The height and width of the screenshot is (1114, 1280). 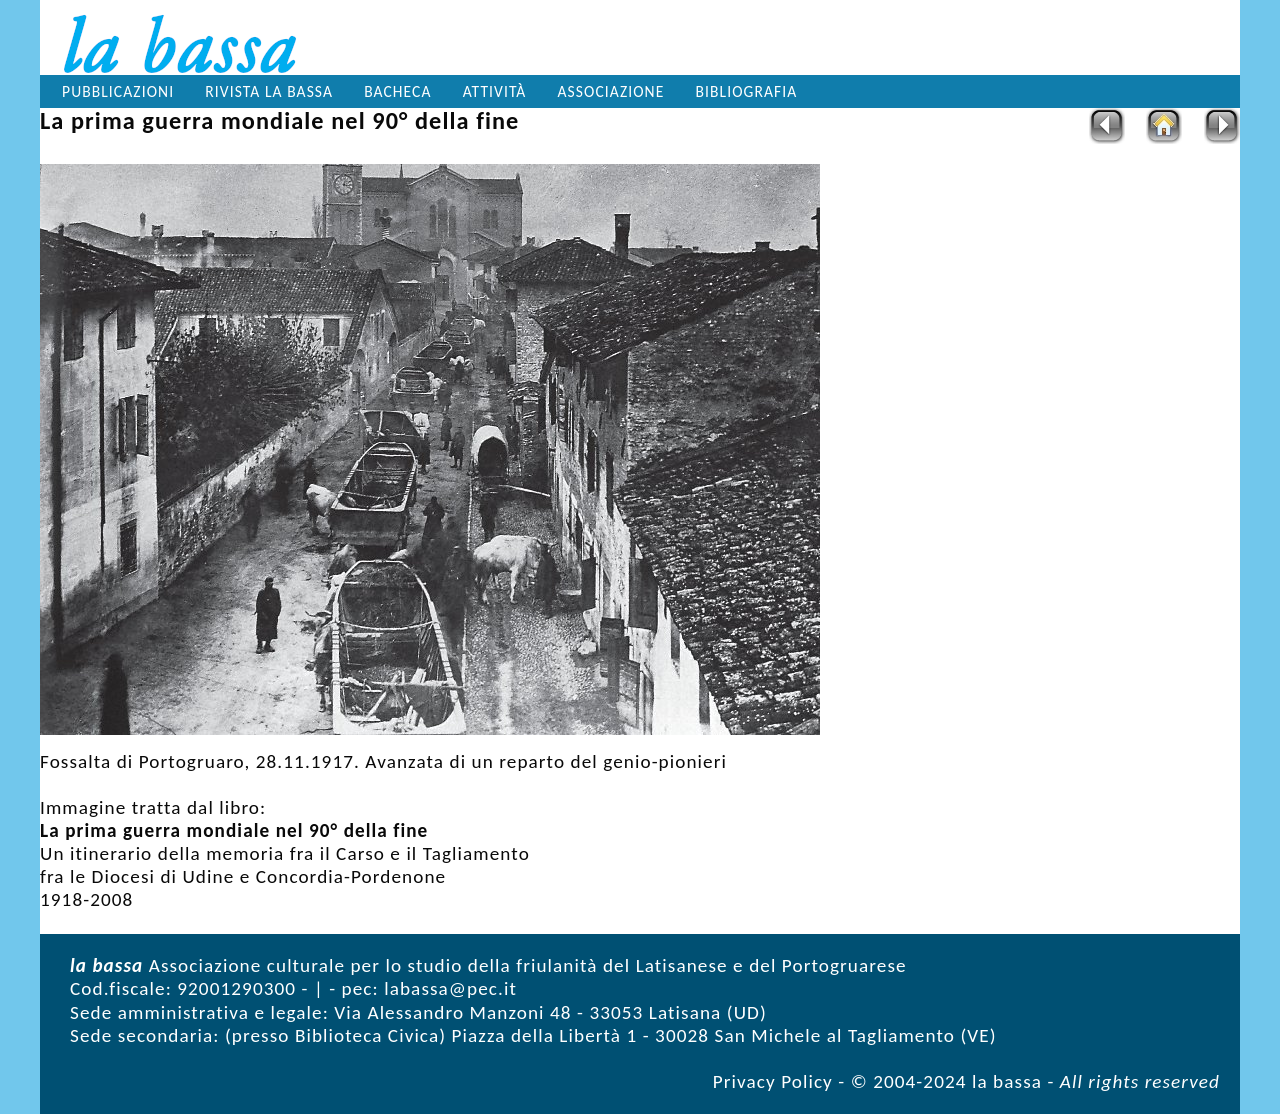 I want to click on Associazione, so click(x=611, y=91).